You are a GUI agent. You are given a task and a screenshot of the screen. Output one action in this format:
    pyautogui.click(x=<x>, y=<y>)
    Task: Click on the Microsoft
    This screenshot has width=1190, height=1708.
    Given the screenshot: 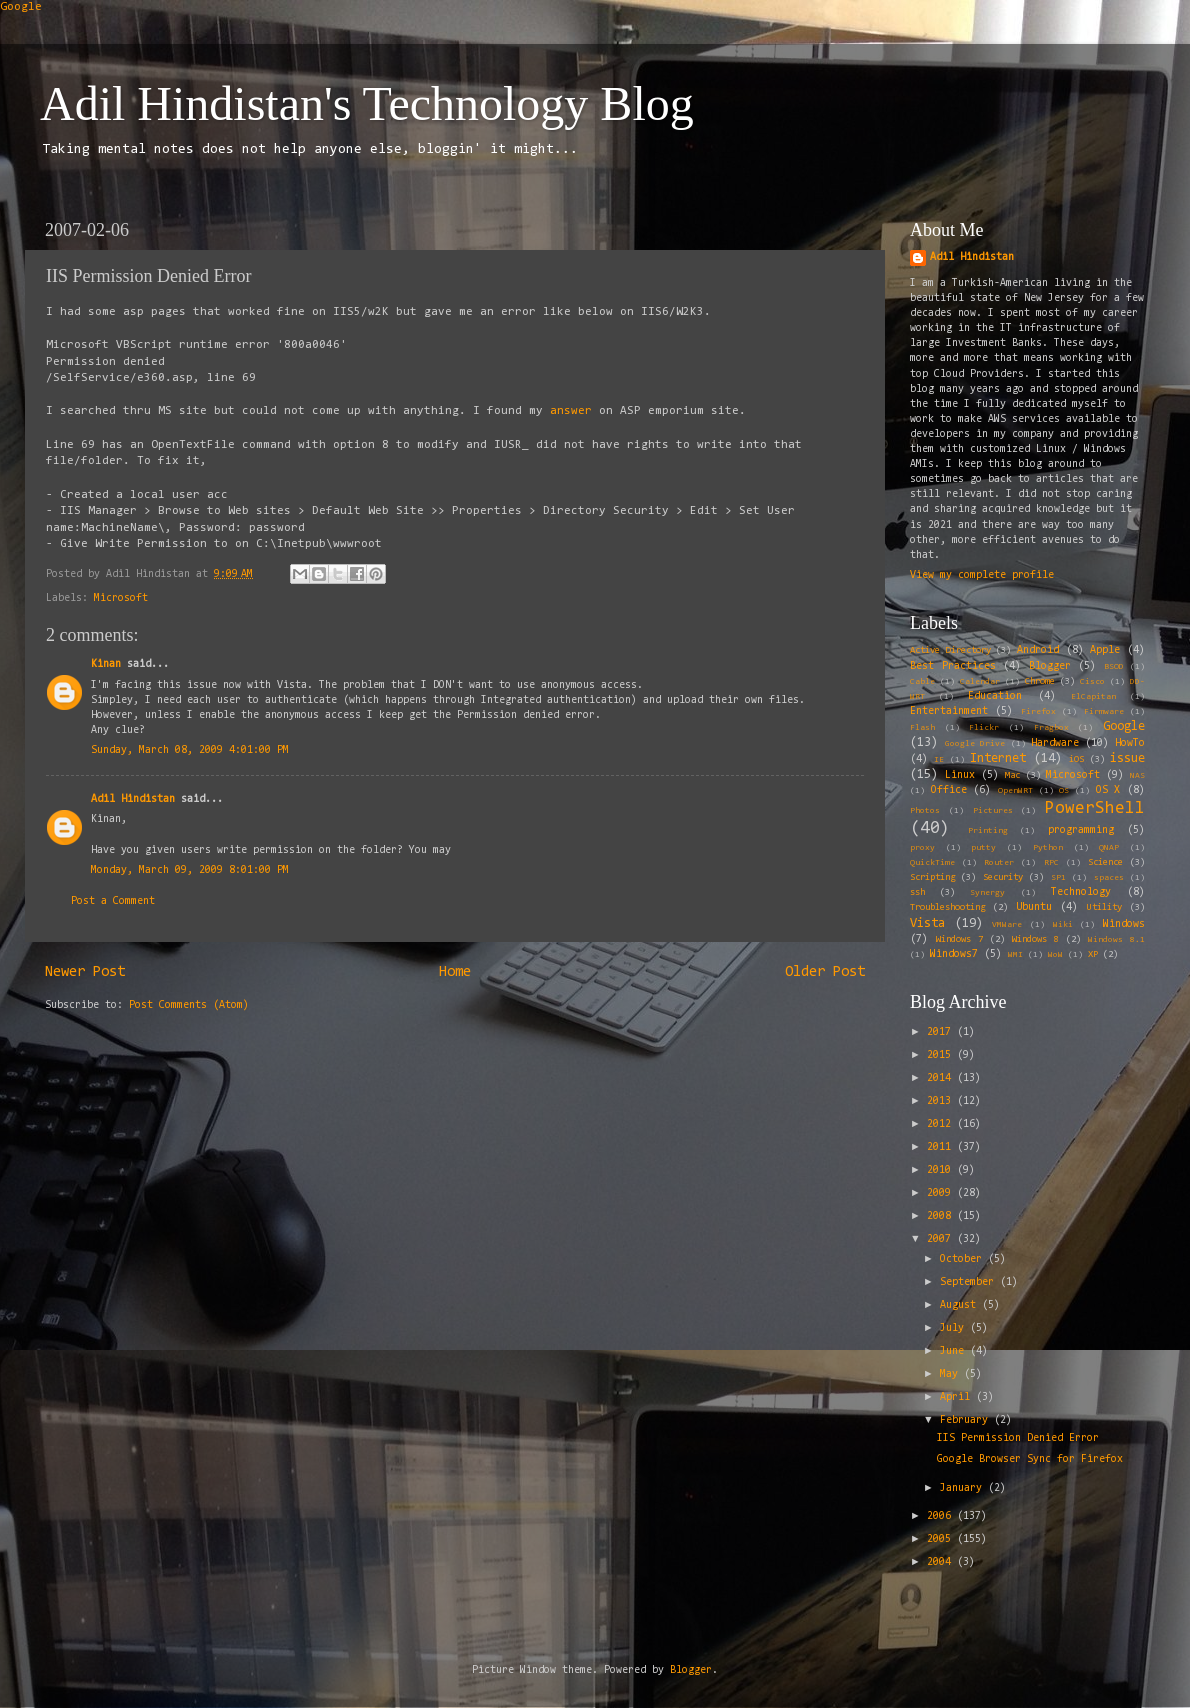 What is the action you would take?
    pyautogui.click(x=121, y=598)
    